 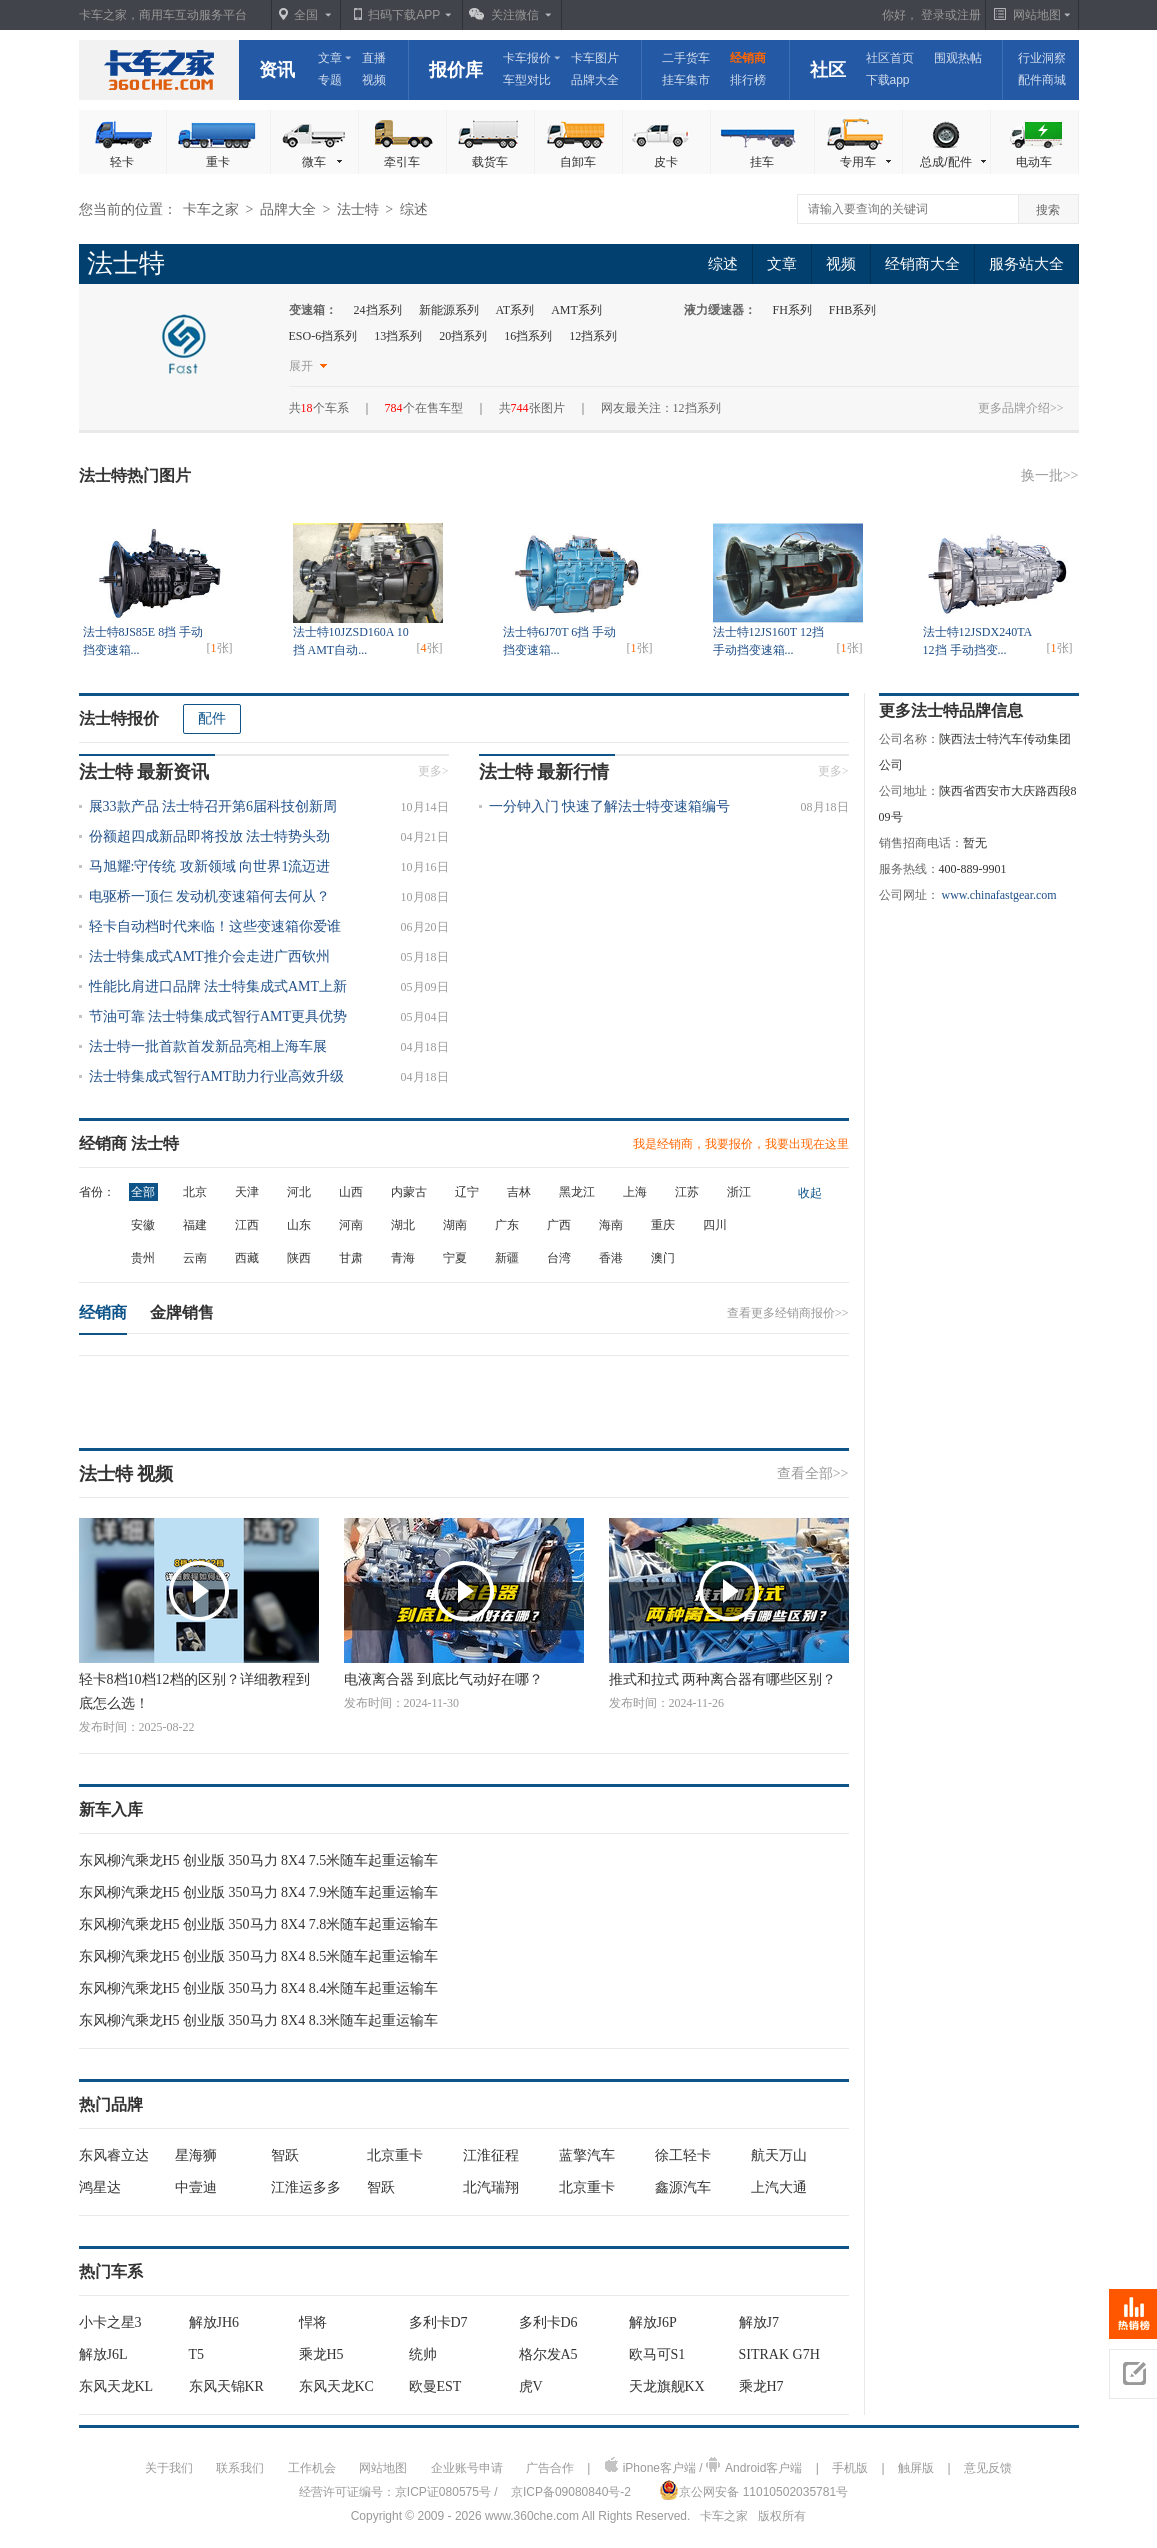 What do you see at coordinates (958, 58) in the screenshot?
I see `围观热帖` at bounding box center [958, 58].